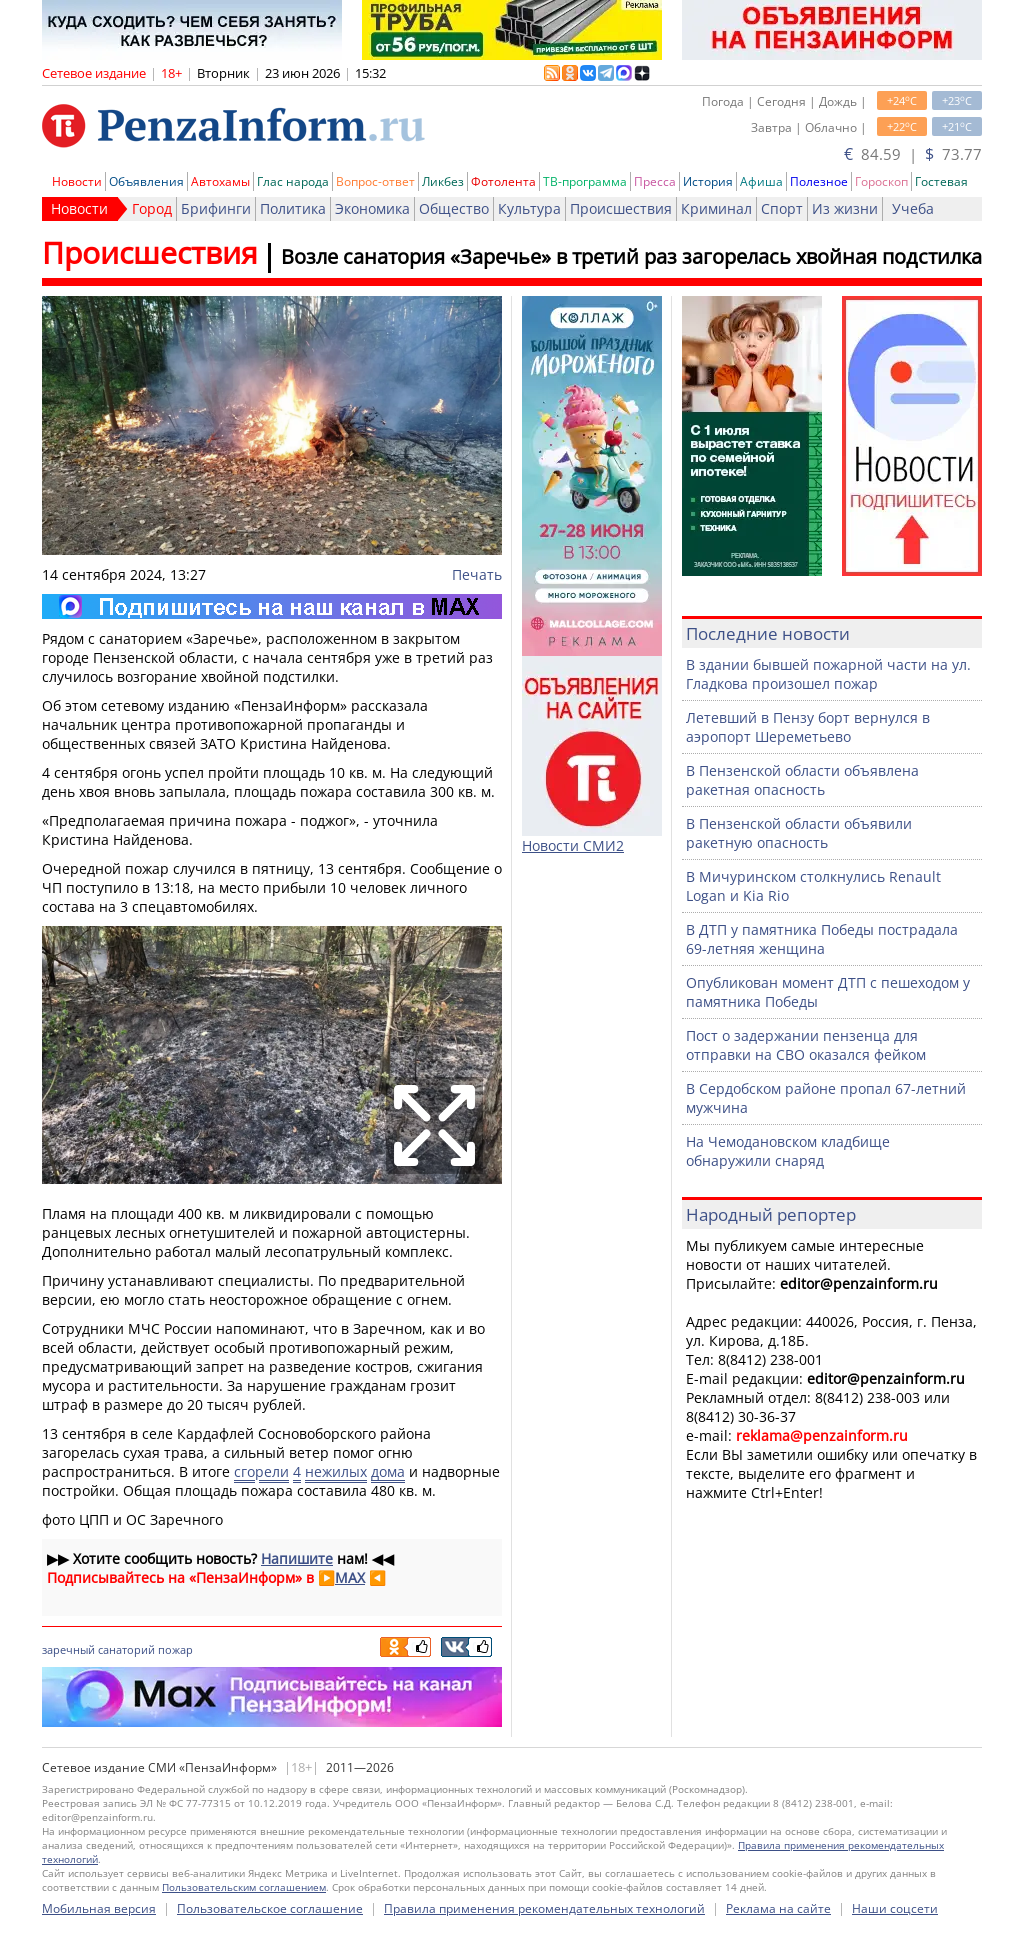  What do you see at coordinates (270, 1908) in the screenshot?
I see `Пользовательское соглашение` at bounding box center [270, 1908].